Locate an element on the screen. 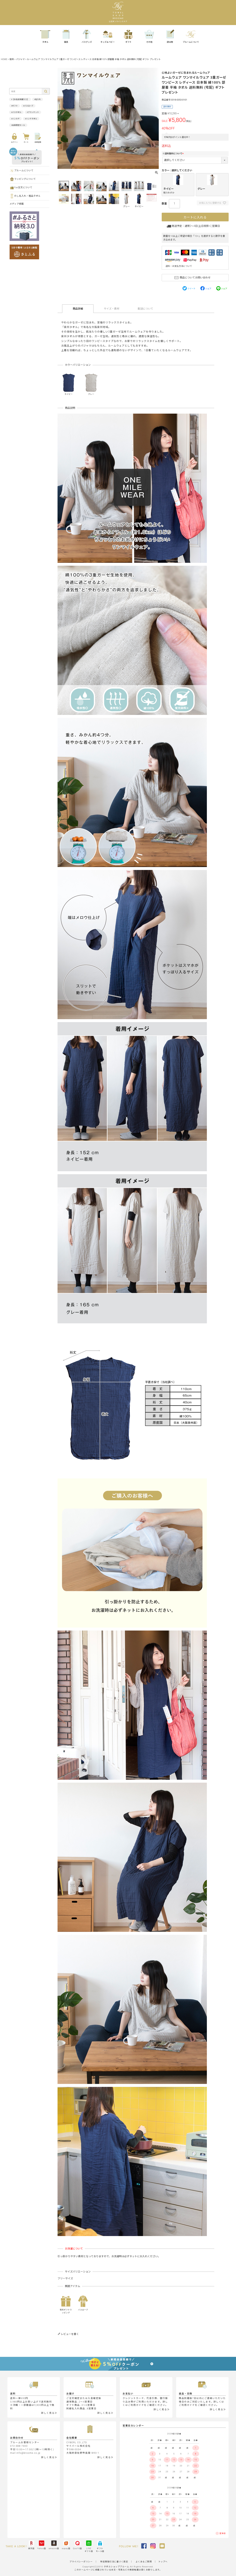 Image resolution: width=236 pixels, height=2576 pixels. 配送について is located at coordinates (145, 308).